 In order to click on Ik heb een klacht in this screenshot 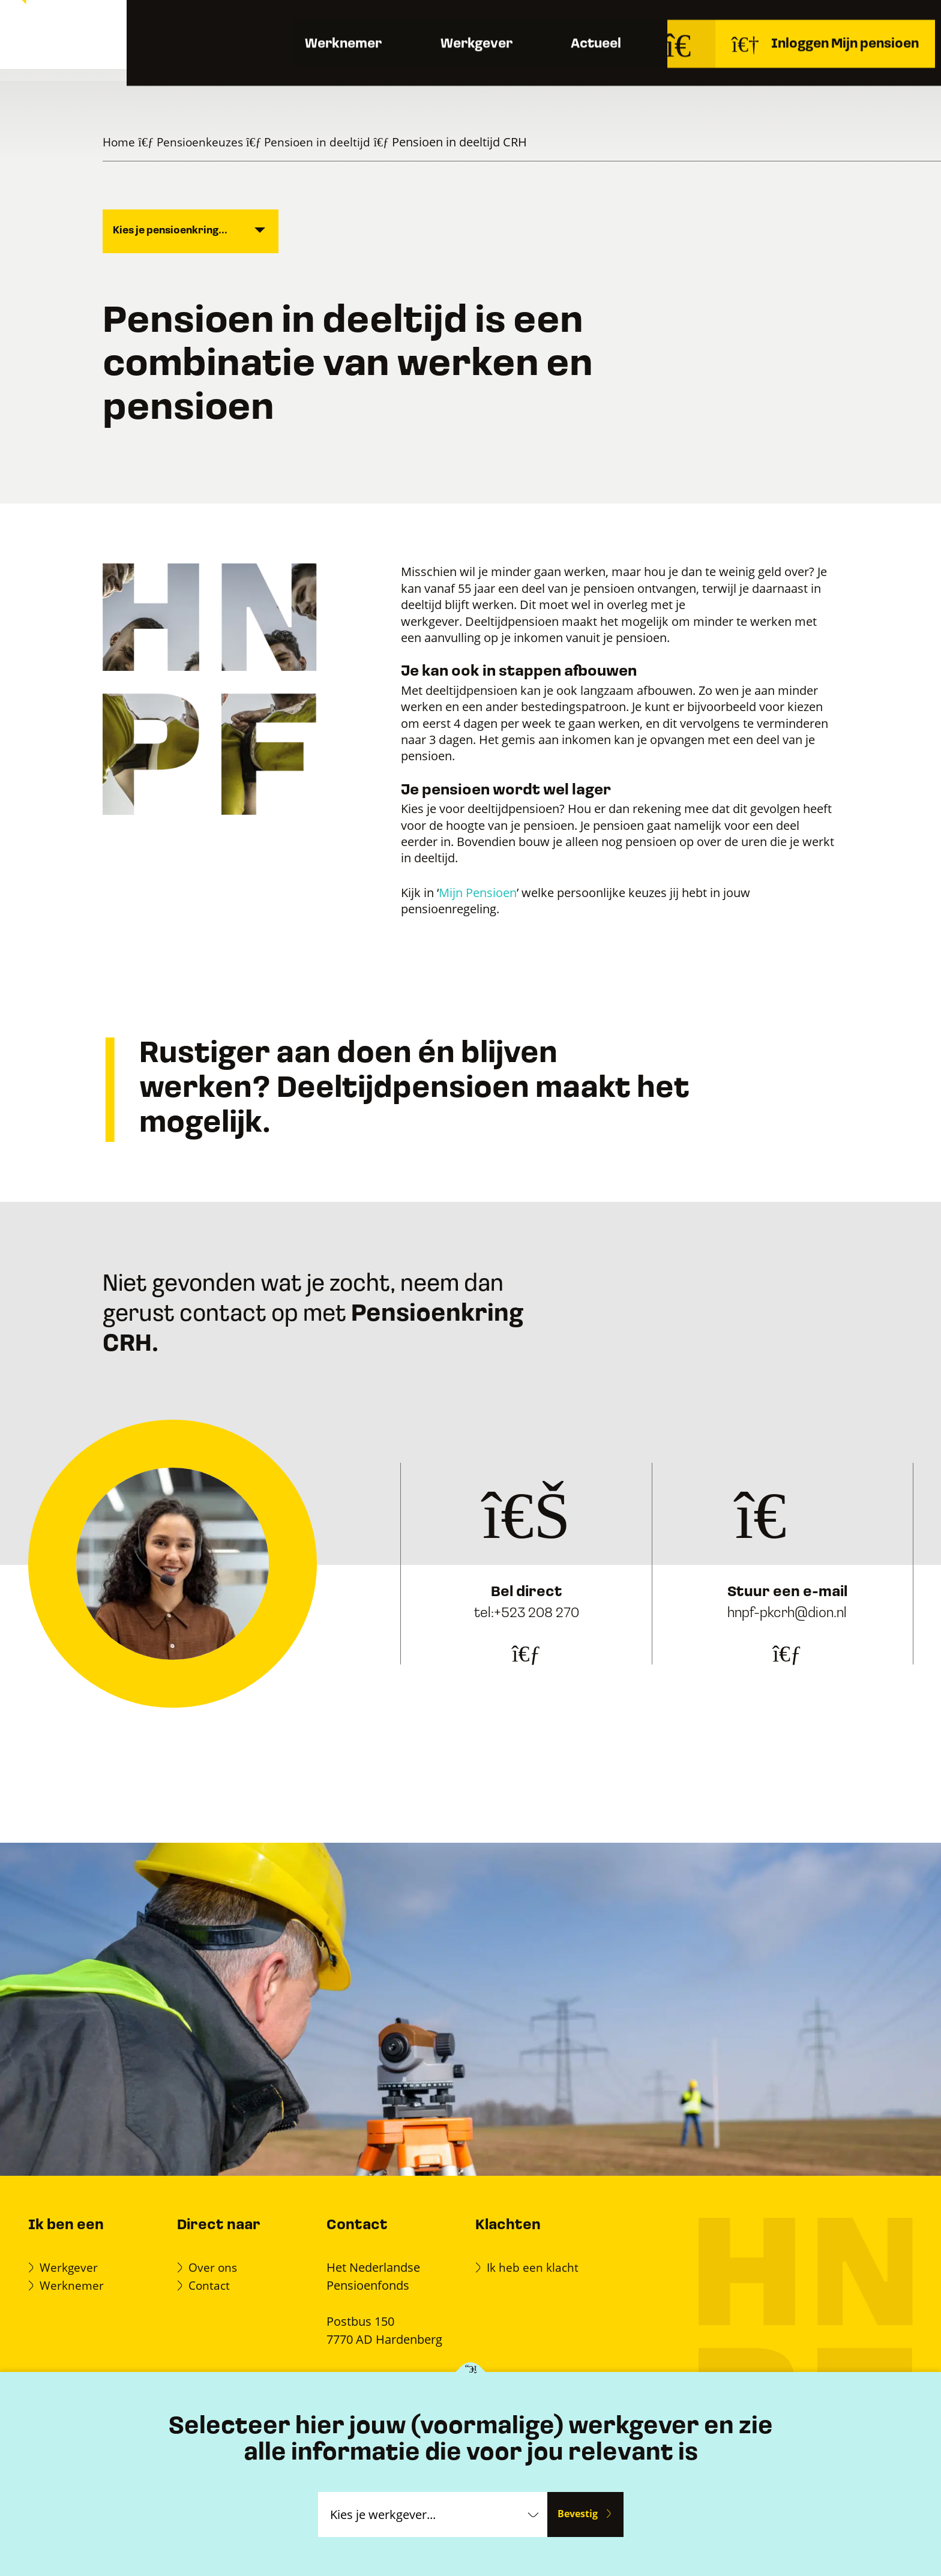, I will do `click(534, 2267)`.